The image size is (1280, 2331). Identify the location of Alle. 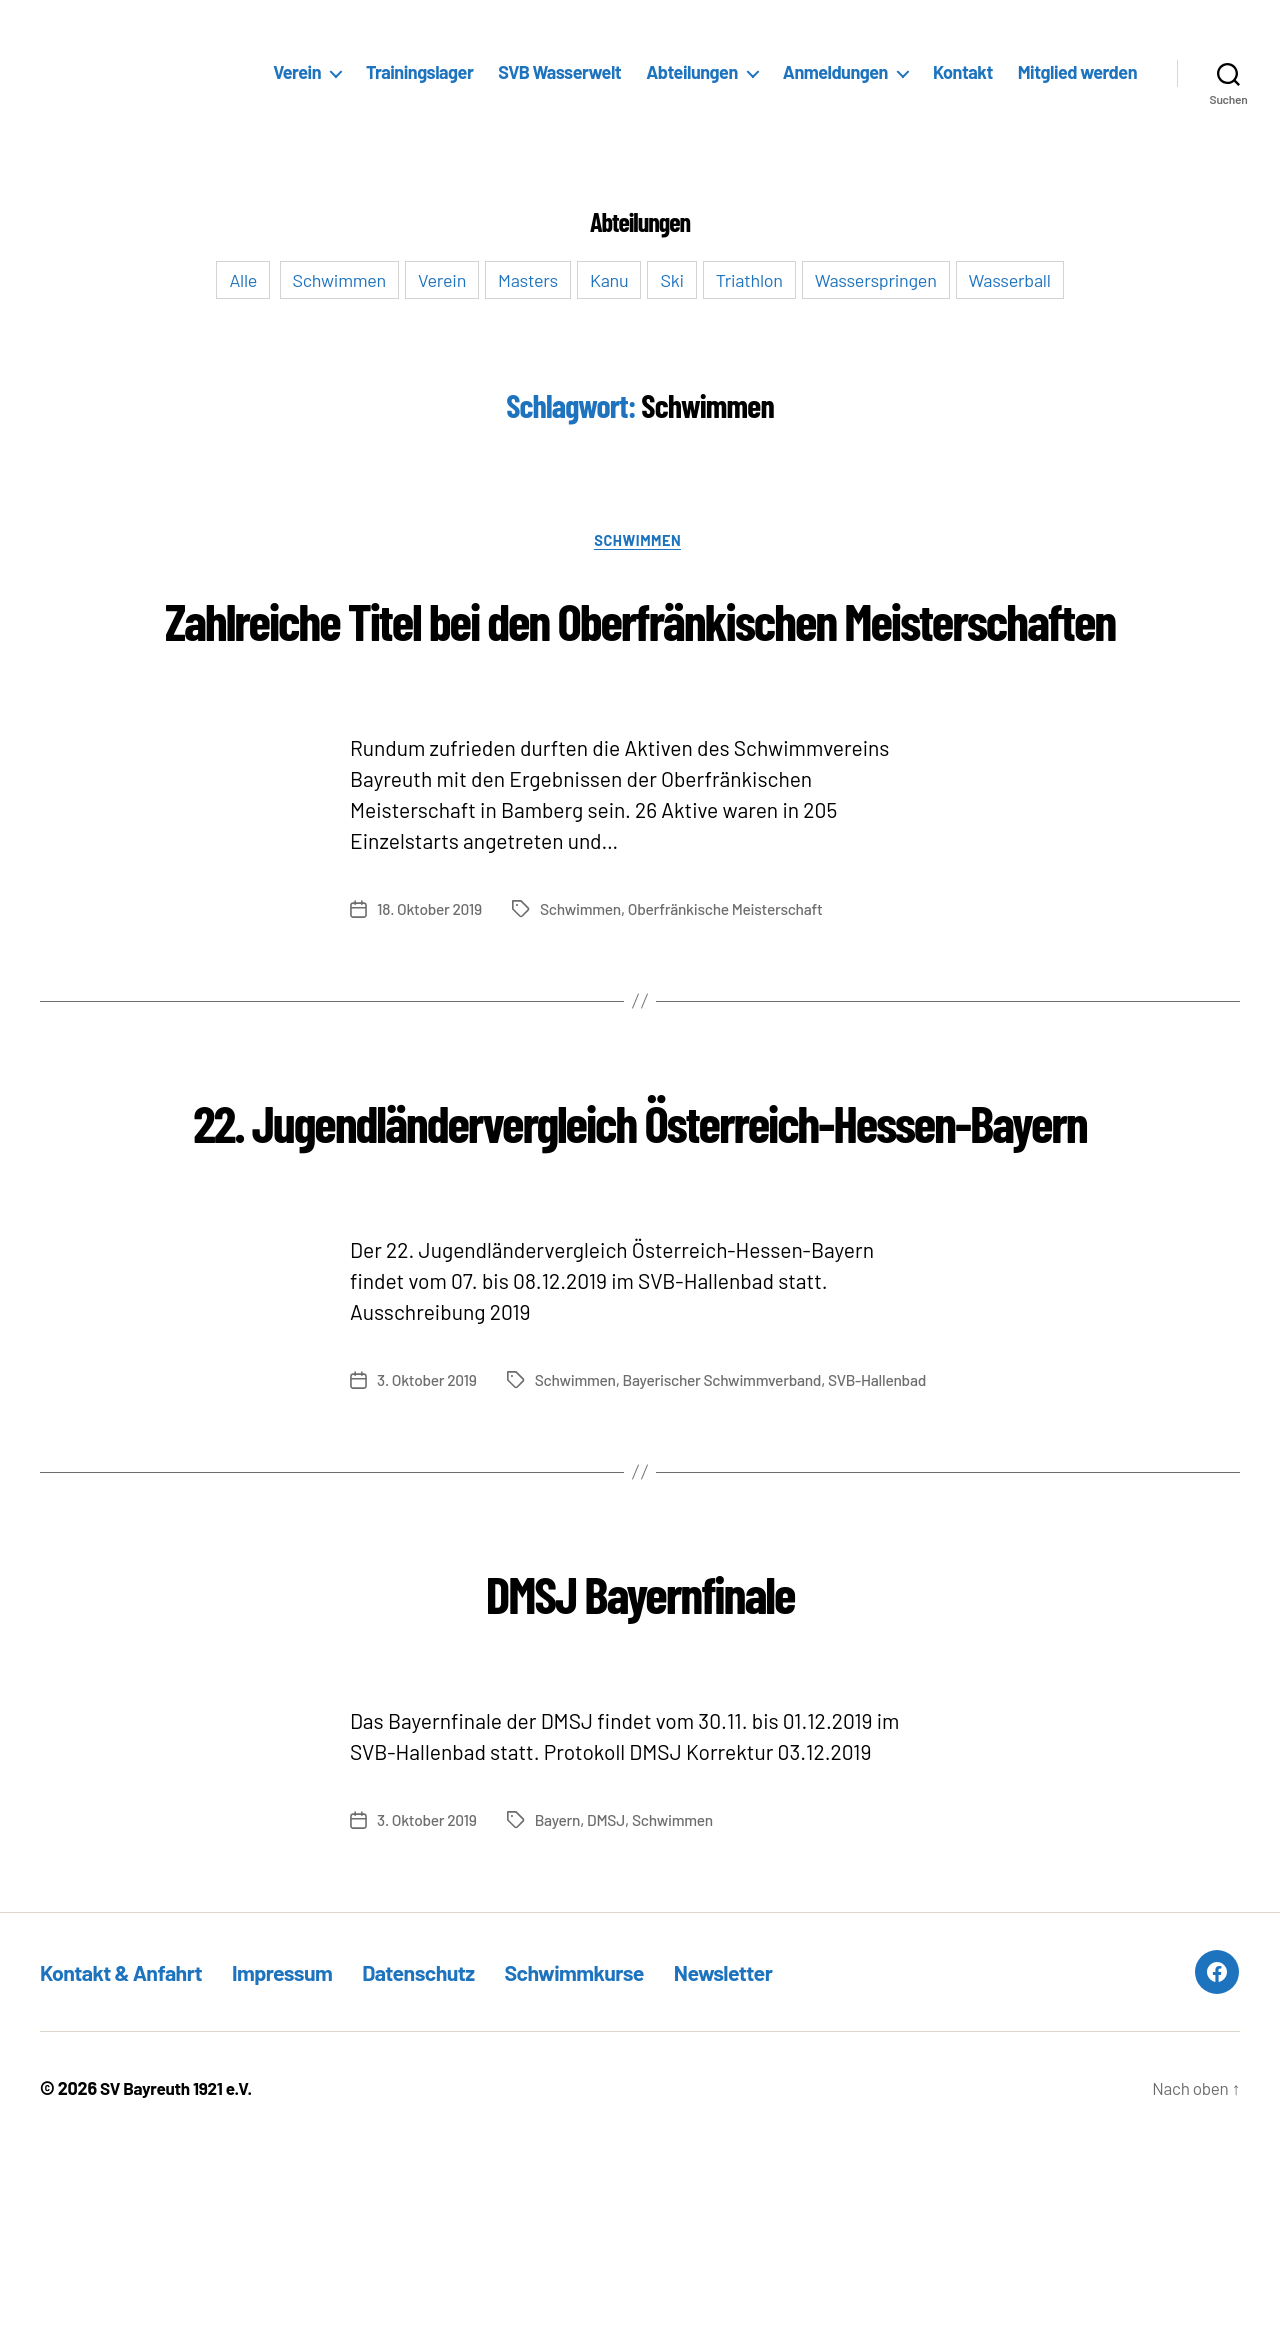
(243, 280).